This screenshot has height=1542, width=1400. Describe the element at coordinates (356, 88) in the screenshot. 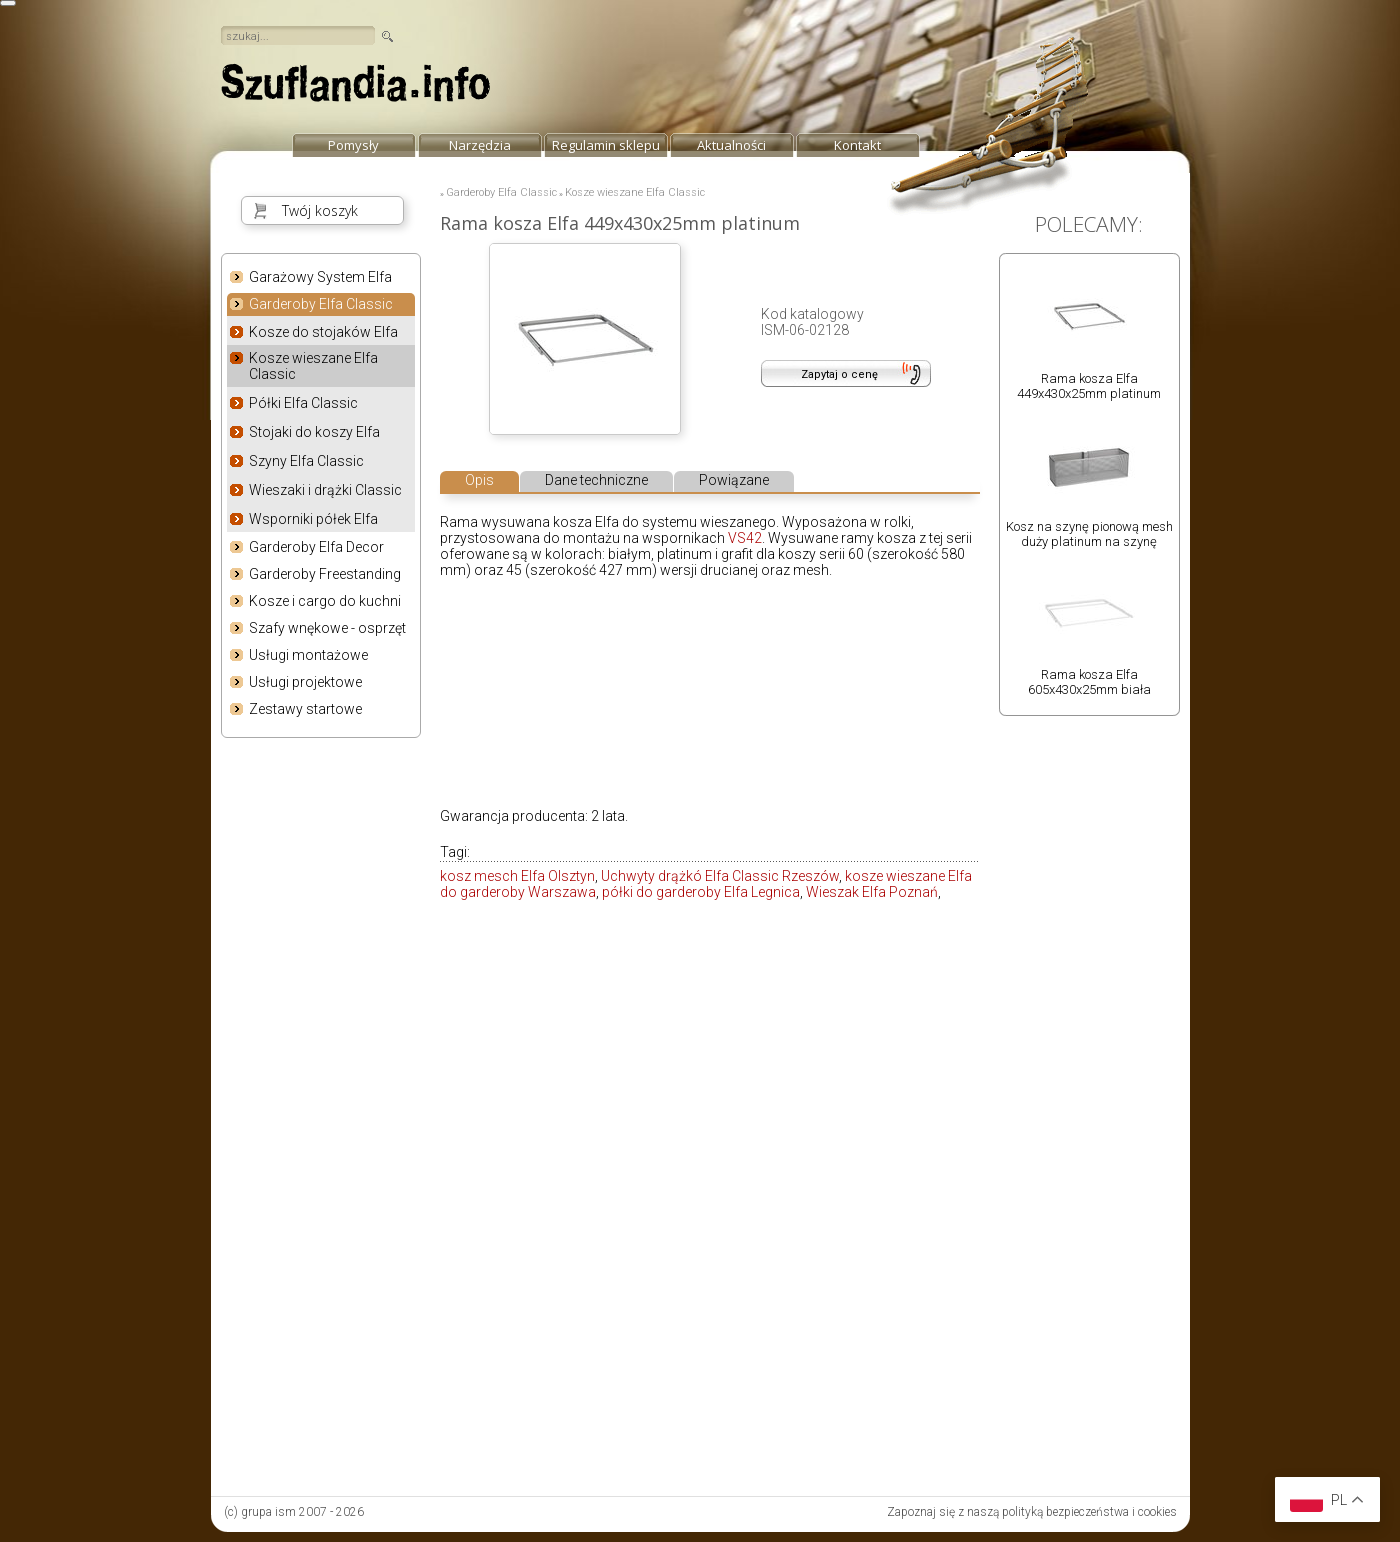

I see `strona główna` at that location.